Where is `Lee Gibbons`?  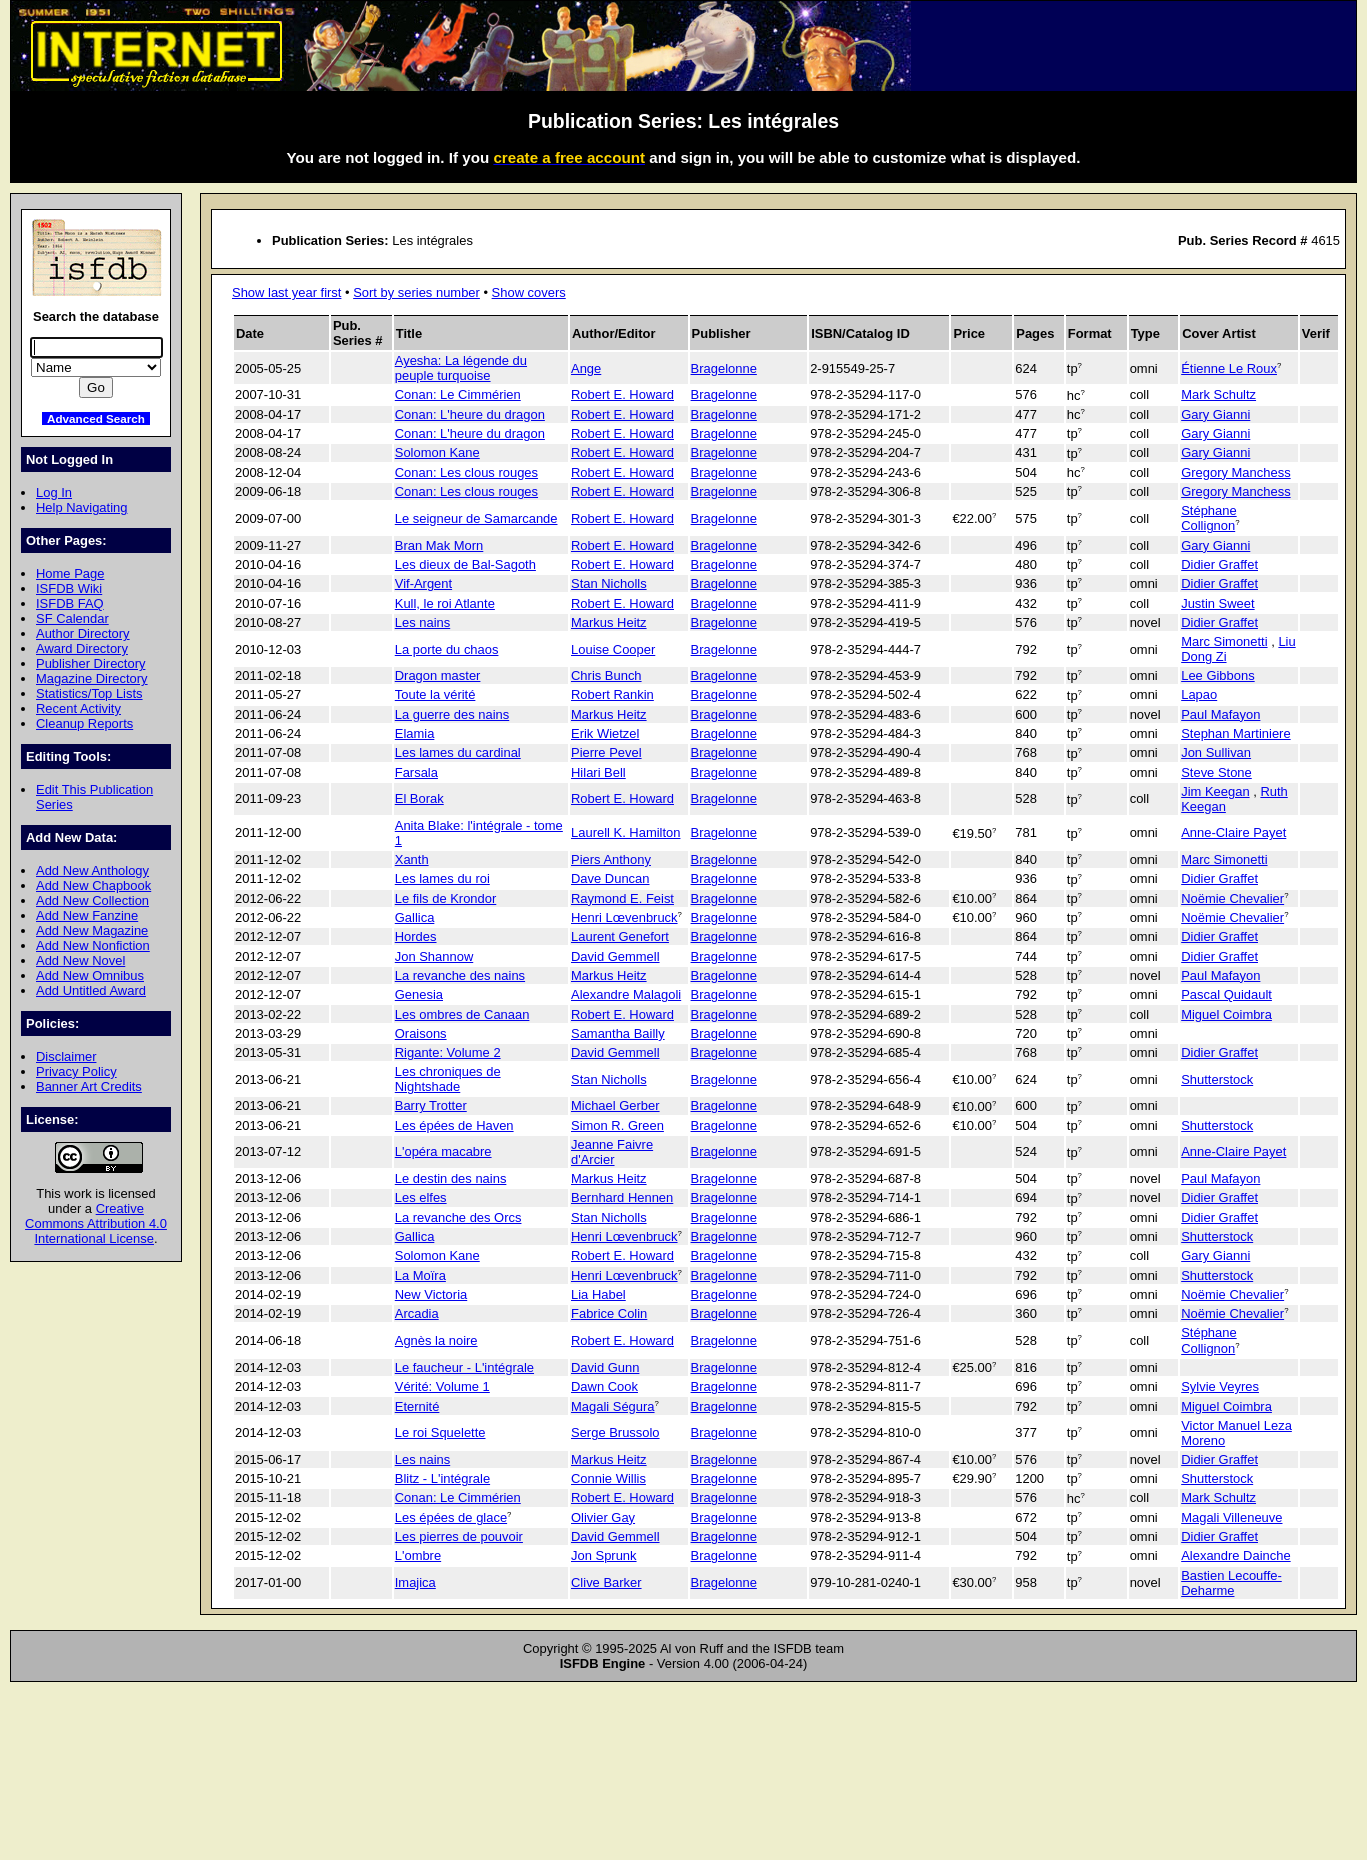 Lee Gibbons is located at coordinates (1217, 675).